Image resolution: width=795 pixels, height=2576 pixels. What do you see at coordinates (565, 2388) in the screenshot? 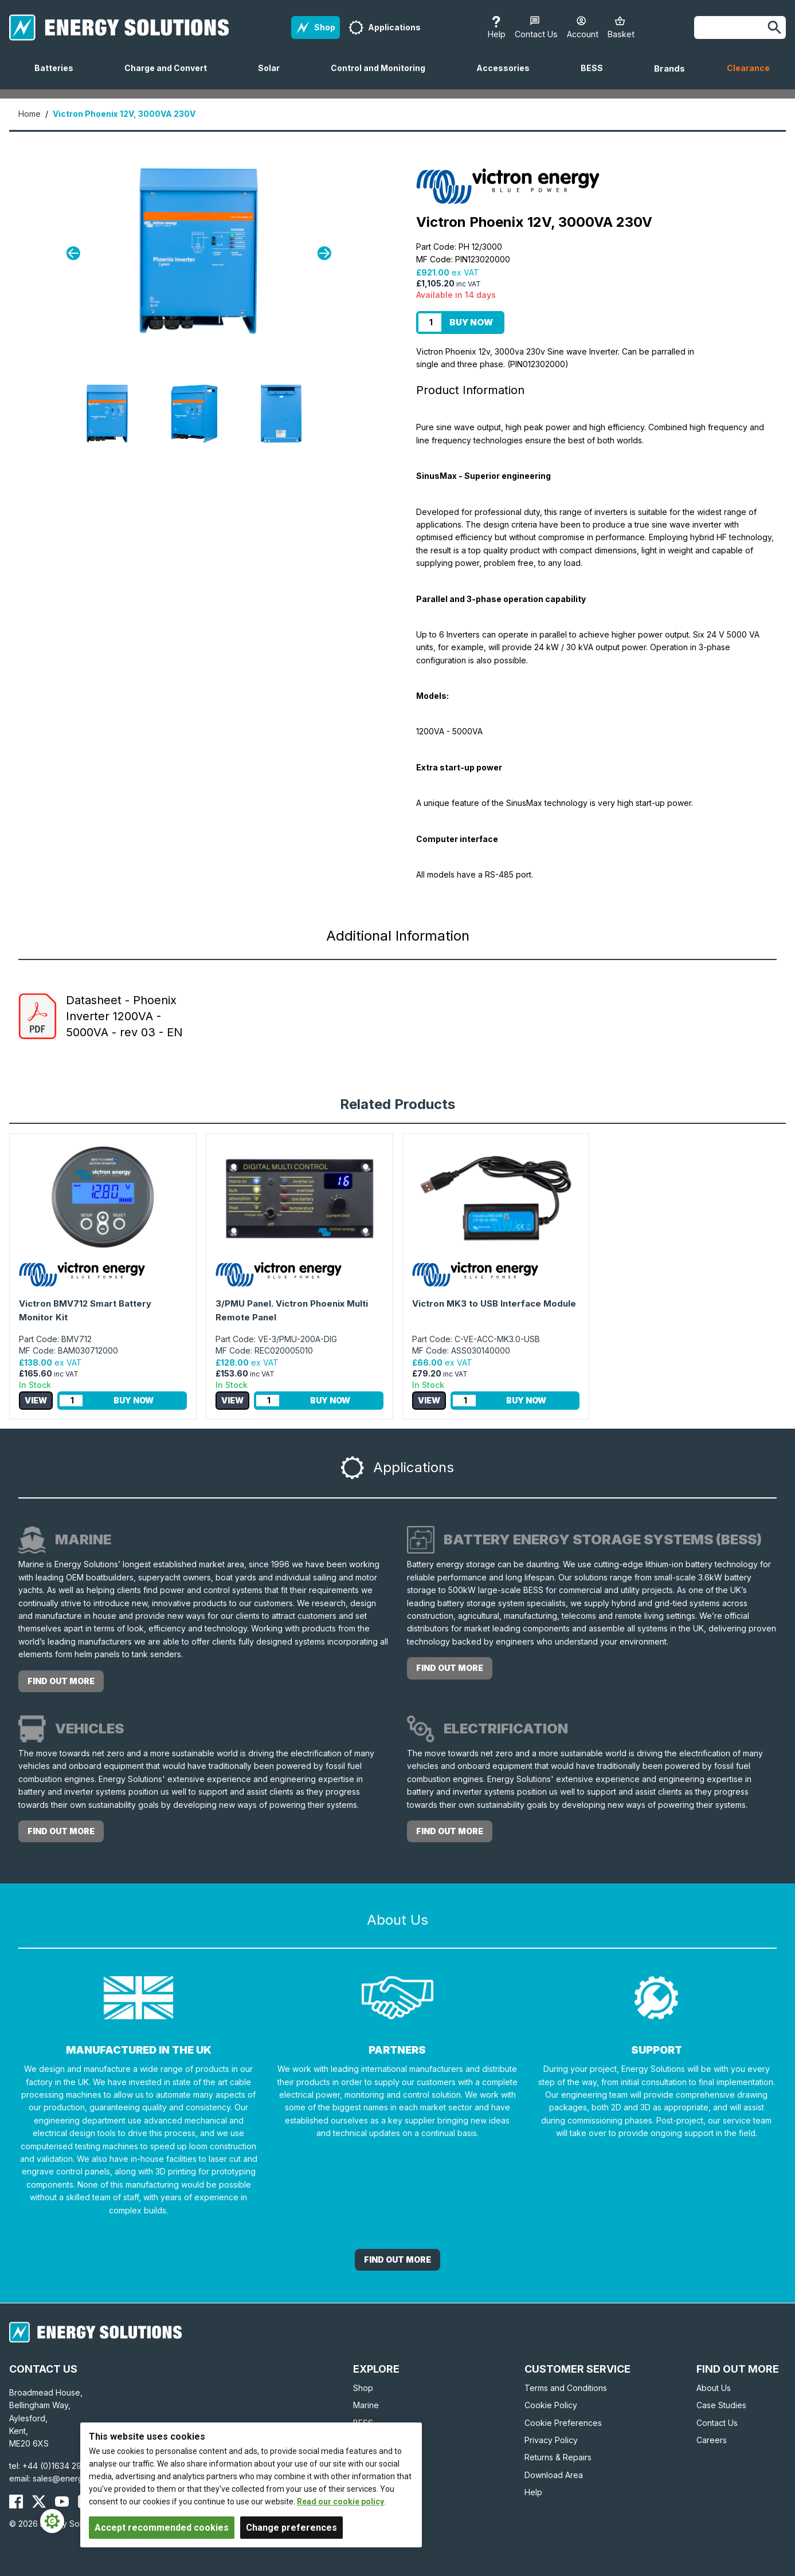
I see `Terms and Conditions` at bounding box center [565, 2388].